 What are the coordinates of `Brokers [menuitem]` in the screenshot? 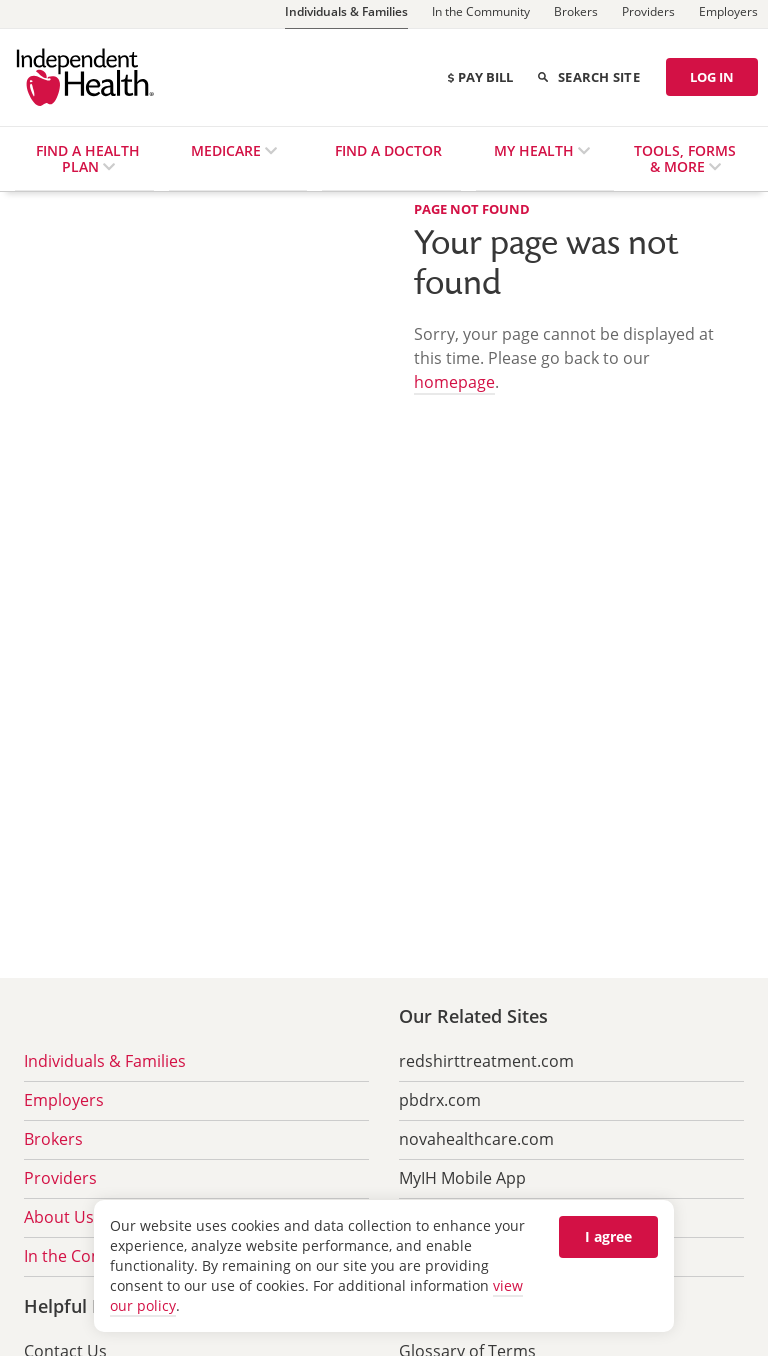 It's located at (53, 1139).